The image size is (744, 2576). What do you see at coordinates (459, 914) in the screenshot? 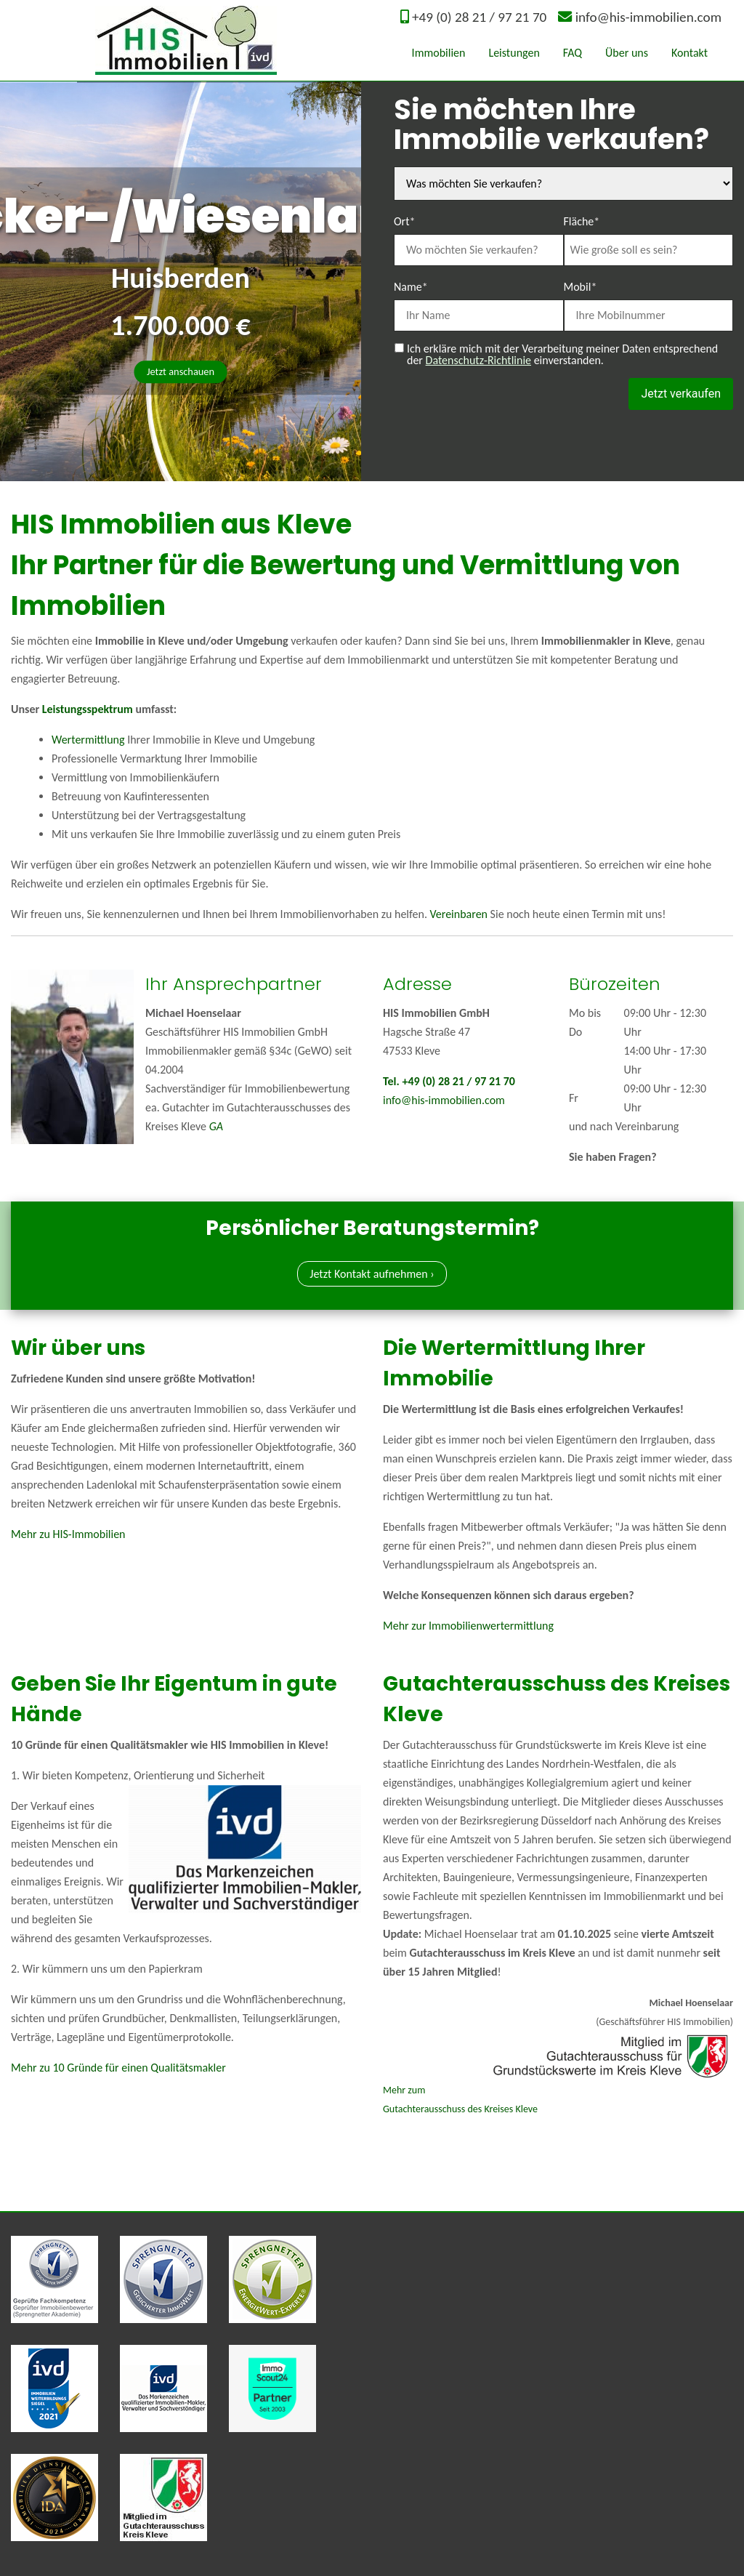
I see `Vereinbaren` at bounding box center [459, 914].